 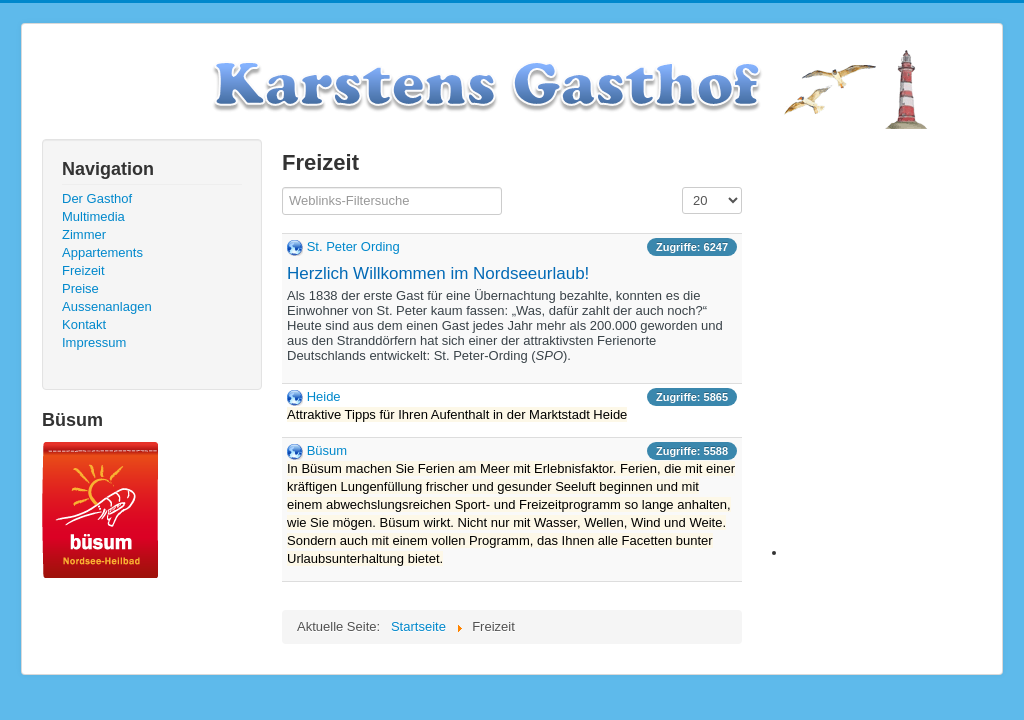 I want to click on Impressum, so click(x=94, y=342).